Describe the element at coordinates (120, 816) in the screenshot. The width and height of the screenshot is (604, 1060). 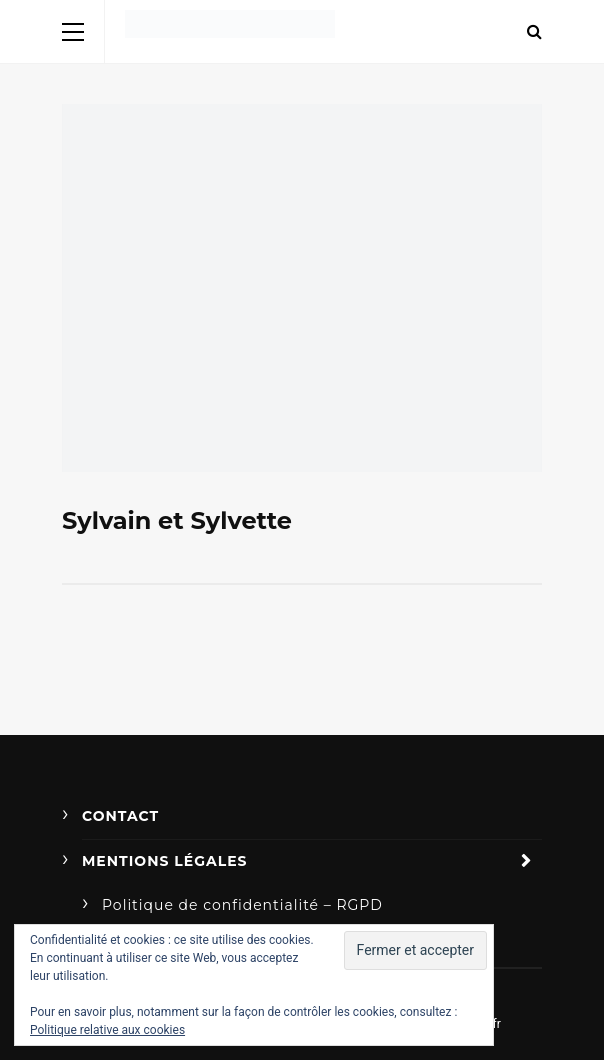
I see `Contact` at that location.